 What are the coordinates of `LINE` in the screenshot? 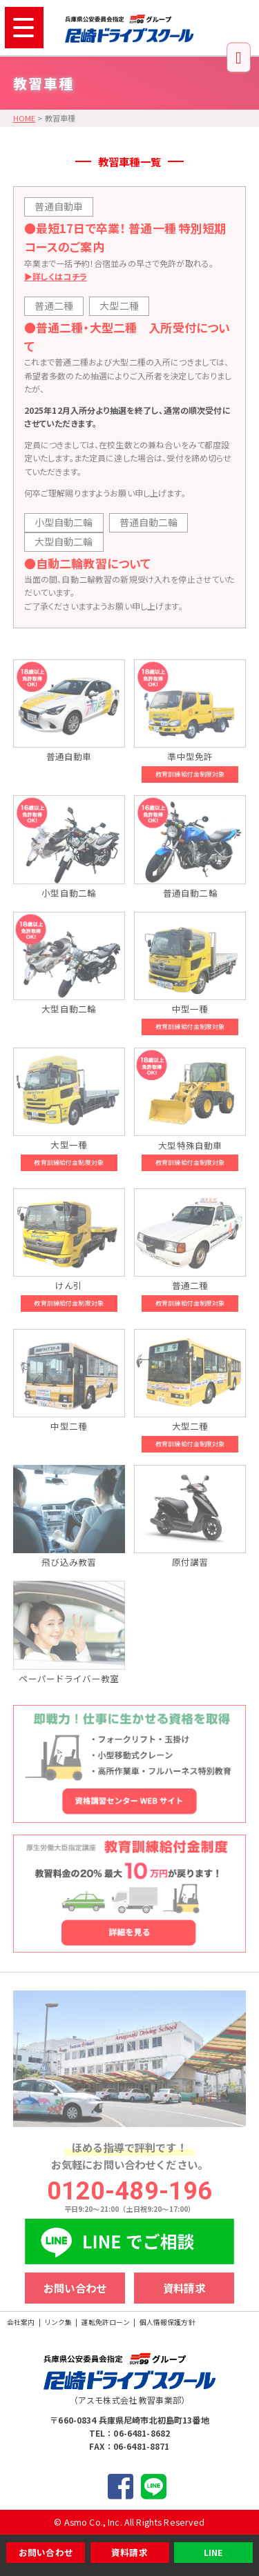 It's located at (213, 2552).